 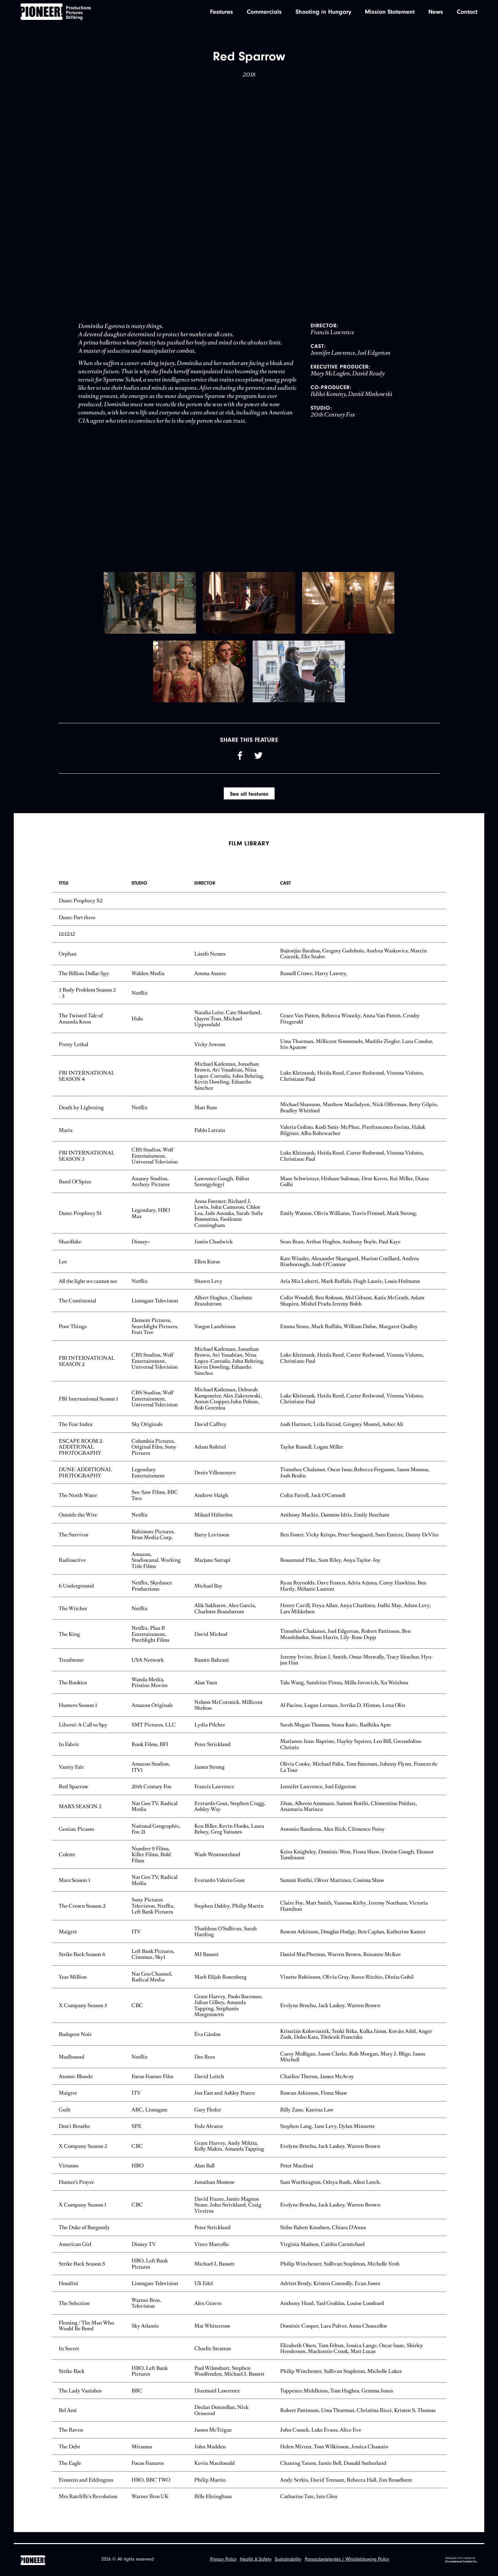 What do you see at coordinates (84, 984) in the screenshot?
I see `The Billion Dollar Spy` at bounding box center [84, 984].